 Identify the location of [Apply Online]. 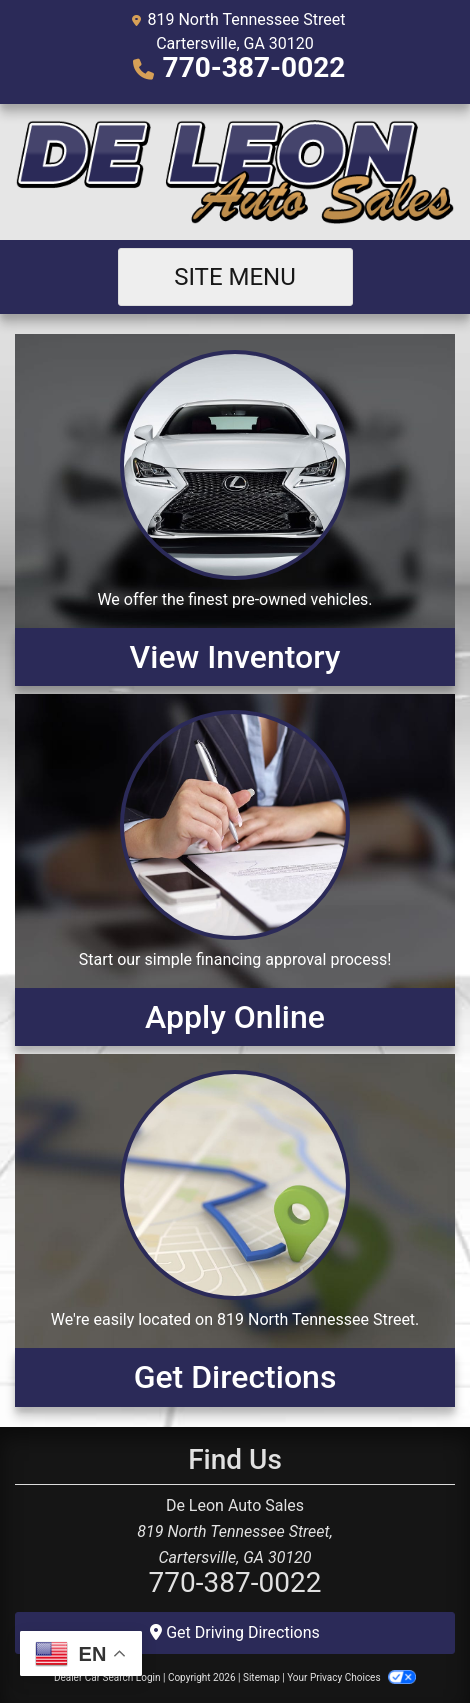
(235, 870).